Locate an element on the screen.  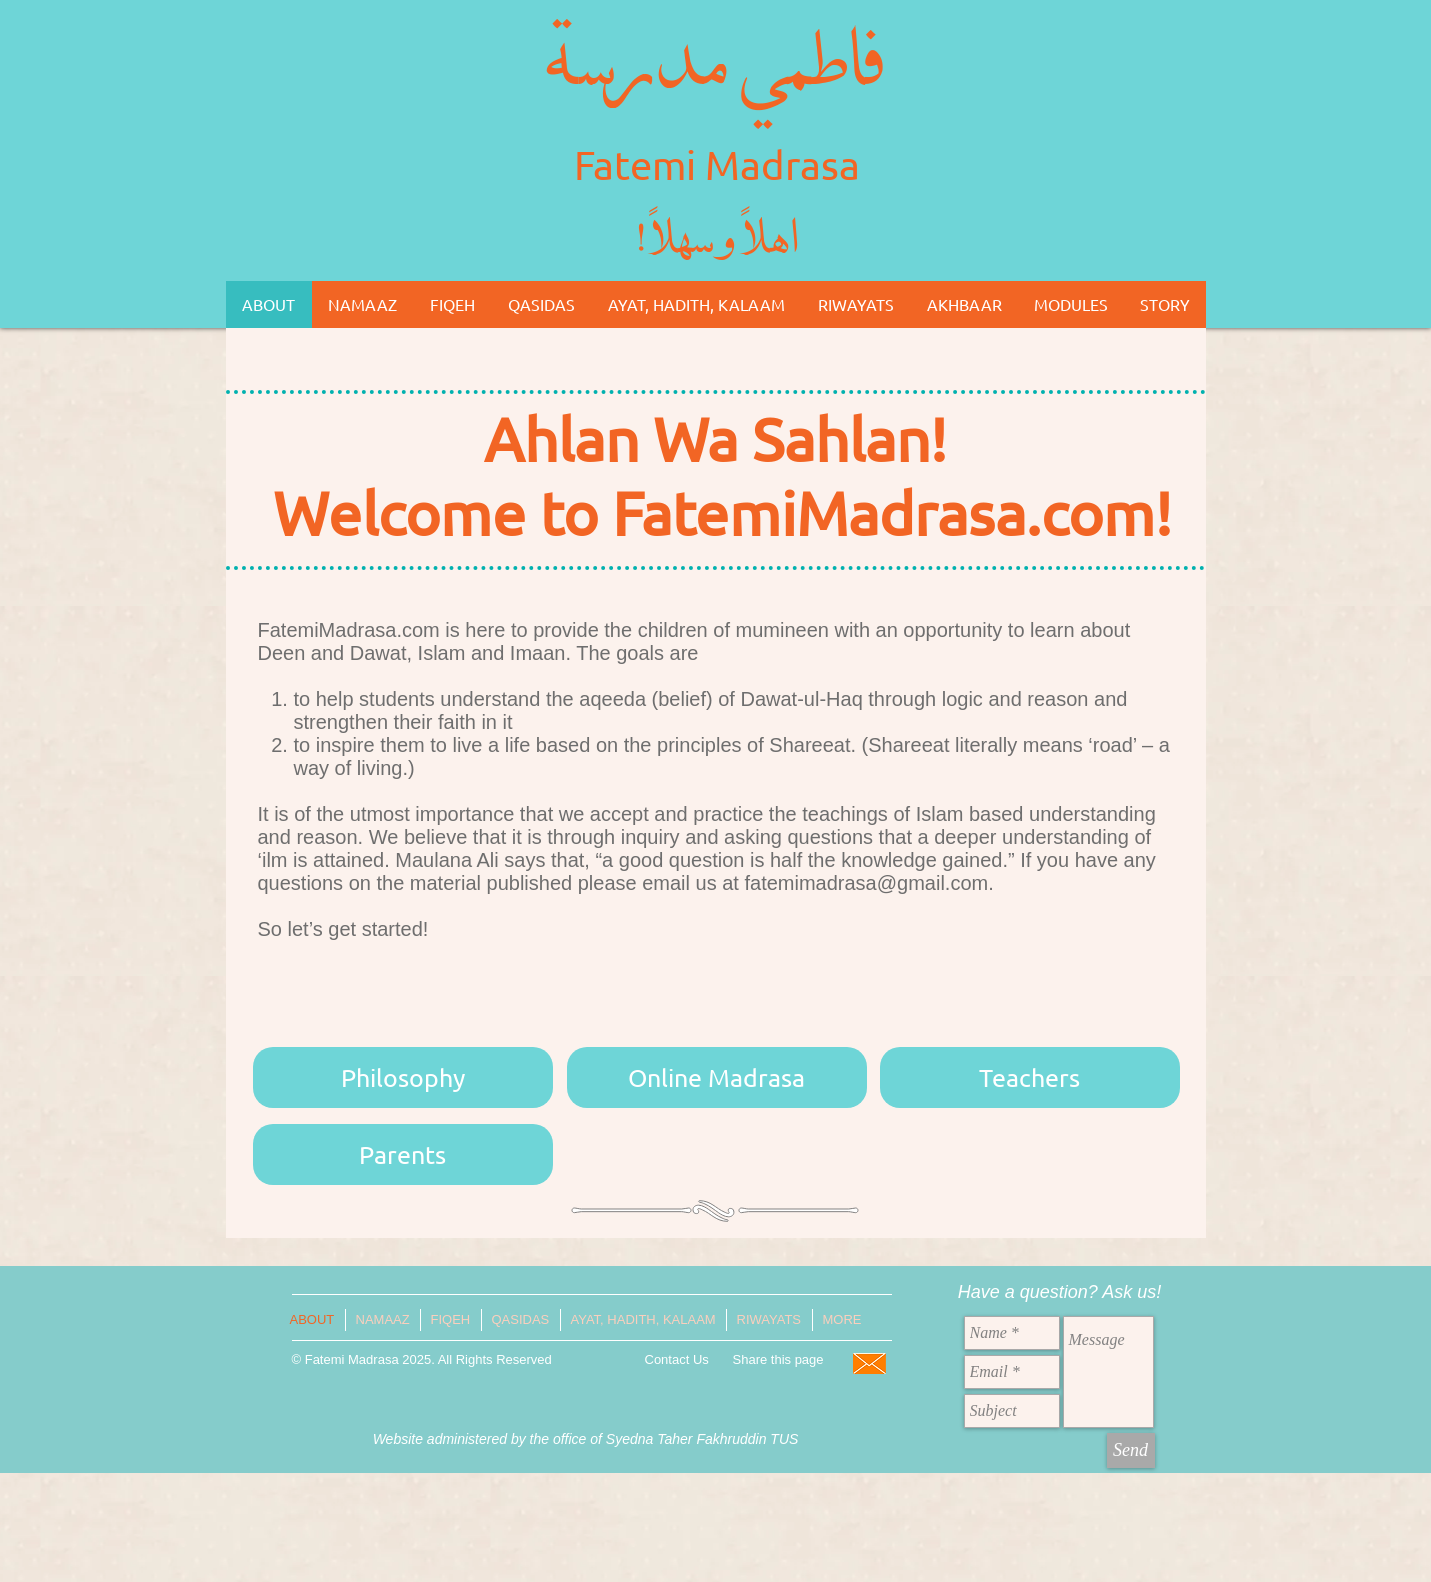
[Send] is located at coordinates (1131, 1450).